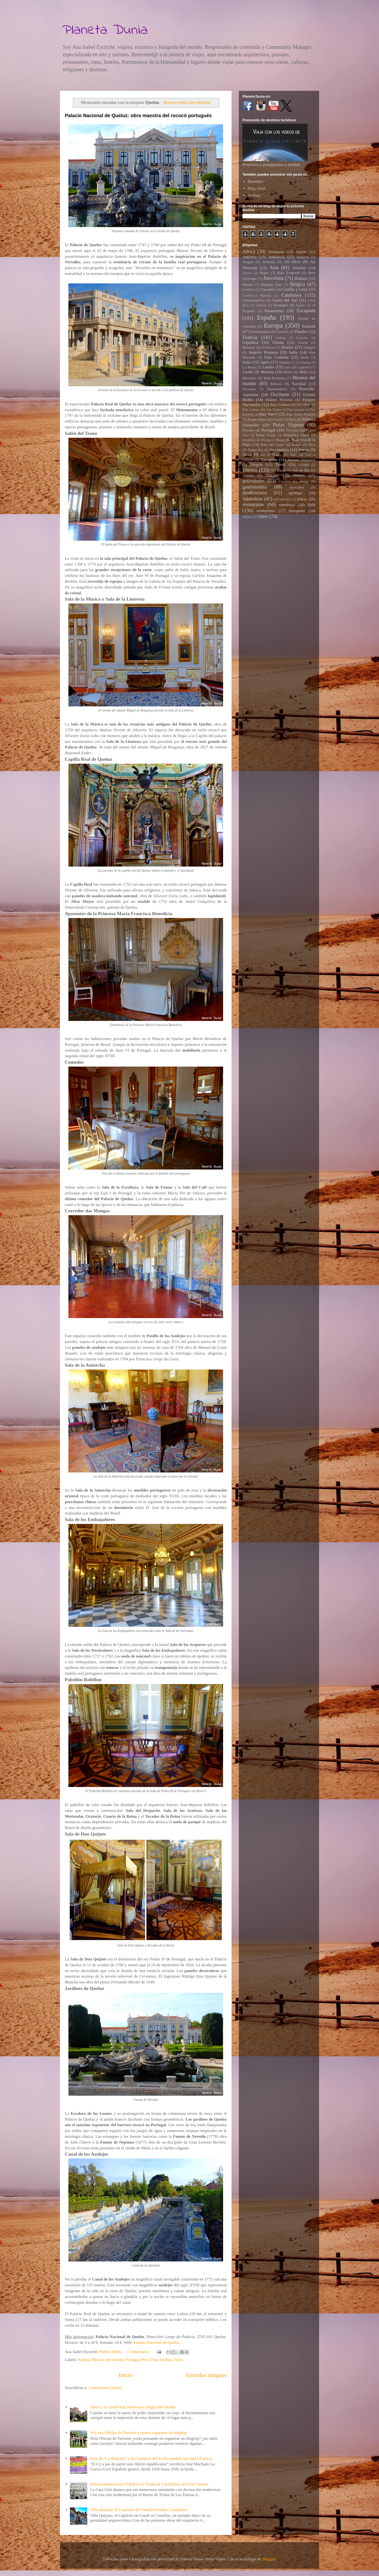  What do you see at coordinates (271, 455) in the screenshot?
I see `Sur de Francia` at bounding box center [271, 455].